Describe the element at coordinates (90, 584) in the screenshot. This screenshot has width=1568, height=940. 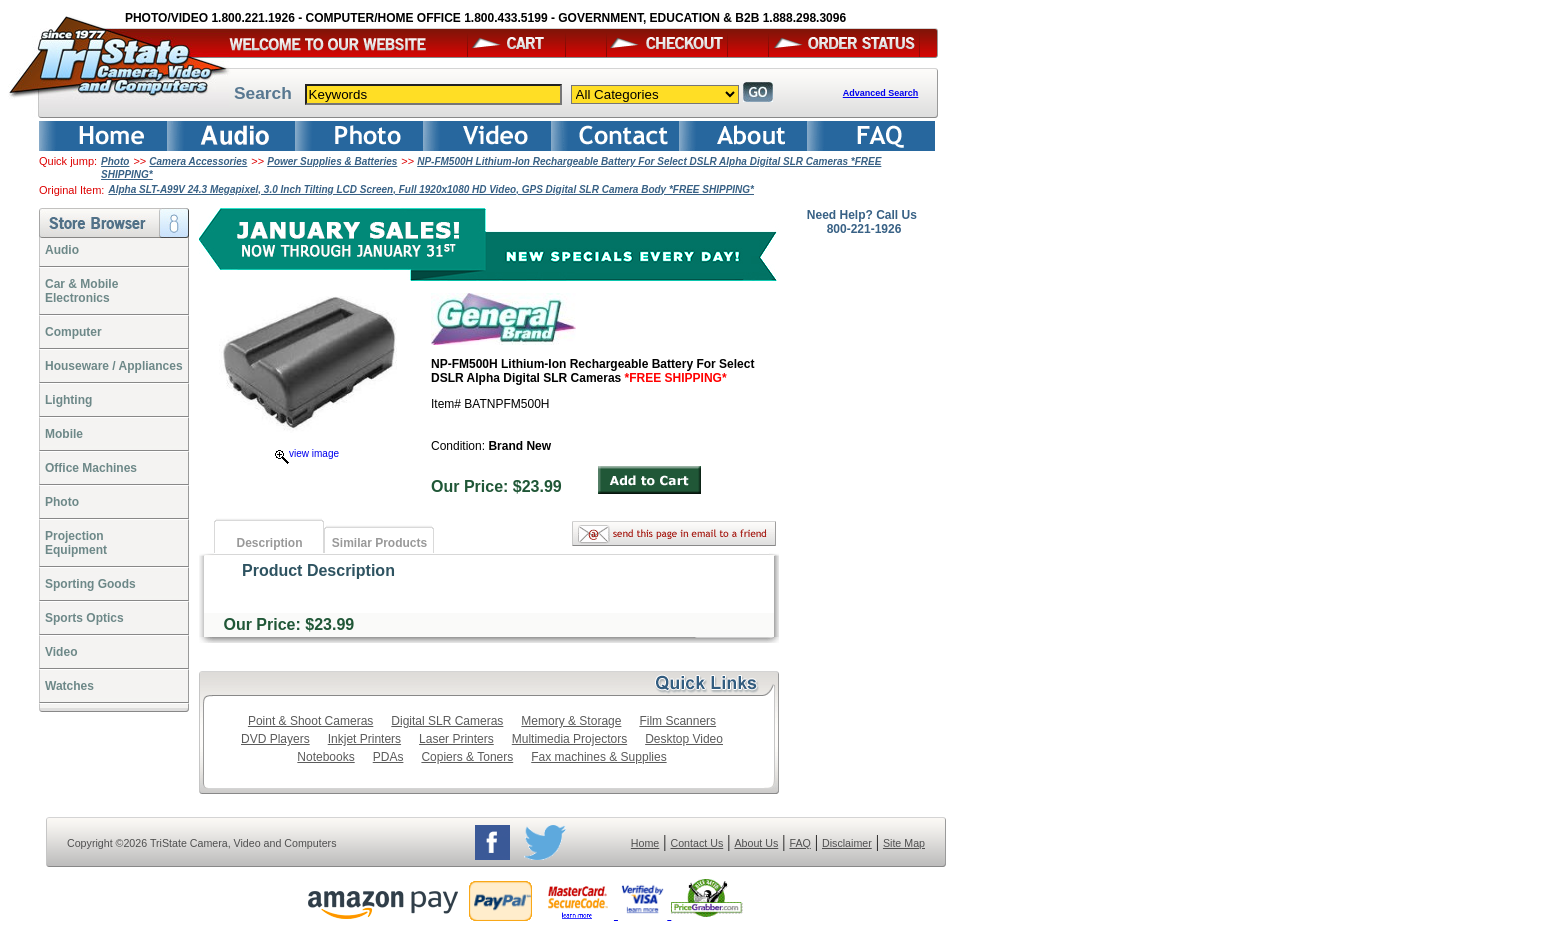
I see `Sporting Goods` at that location.